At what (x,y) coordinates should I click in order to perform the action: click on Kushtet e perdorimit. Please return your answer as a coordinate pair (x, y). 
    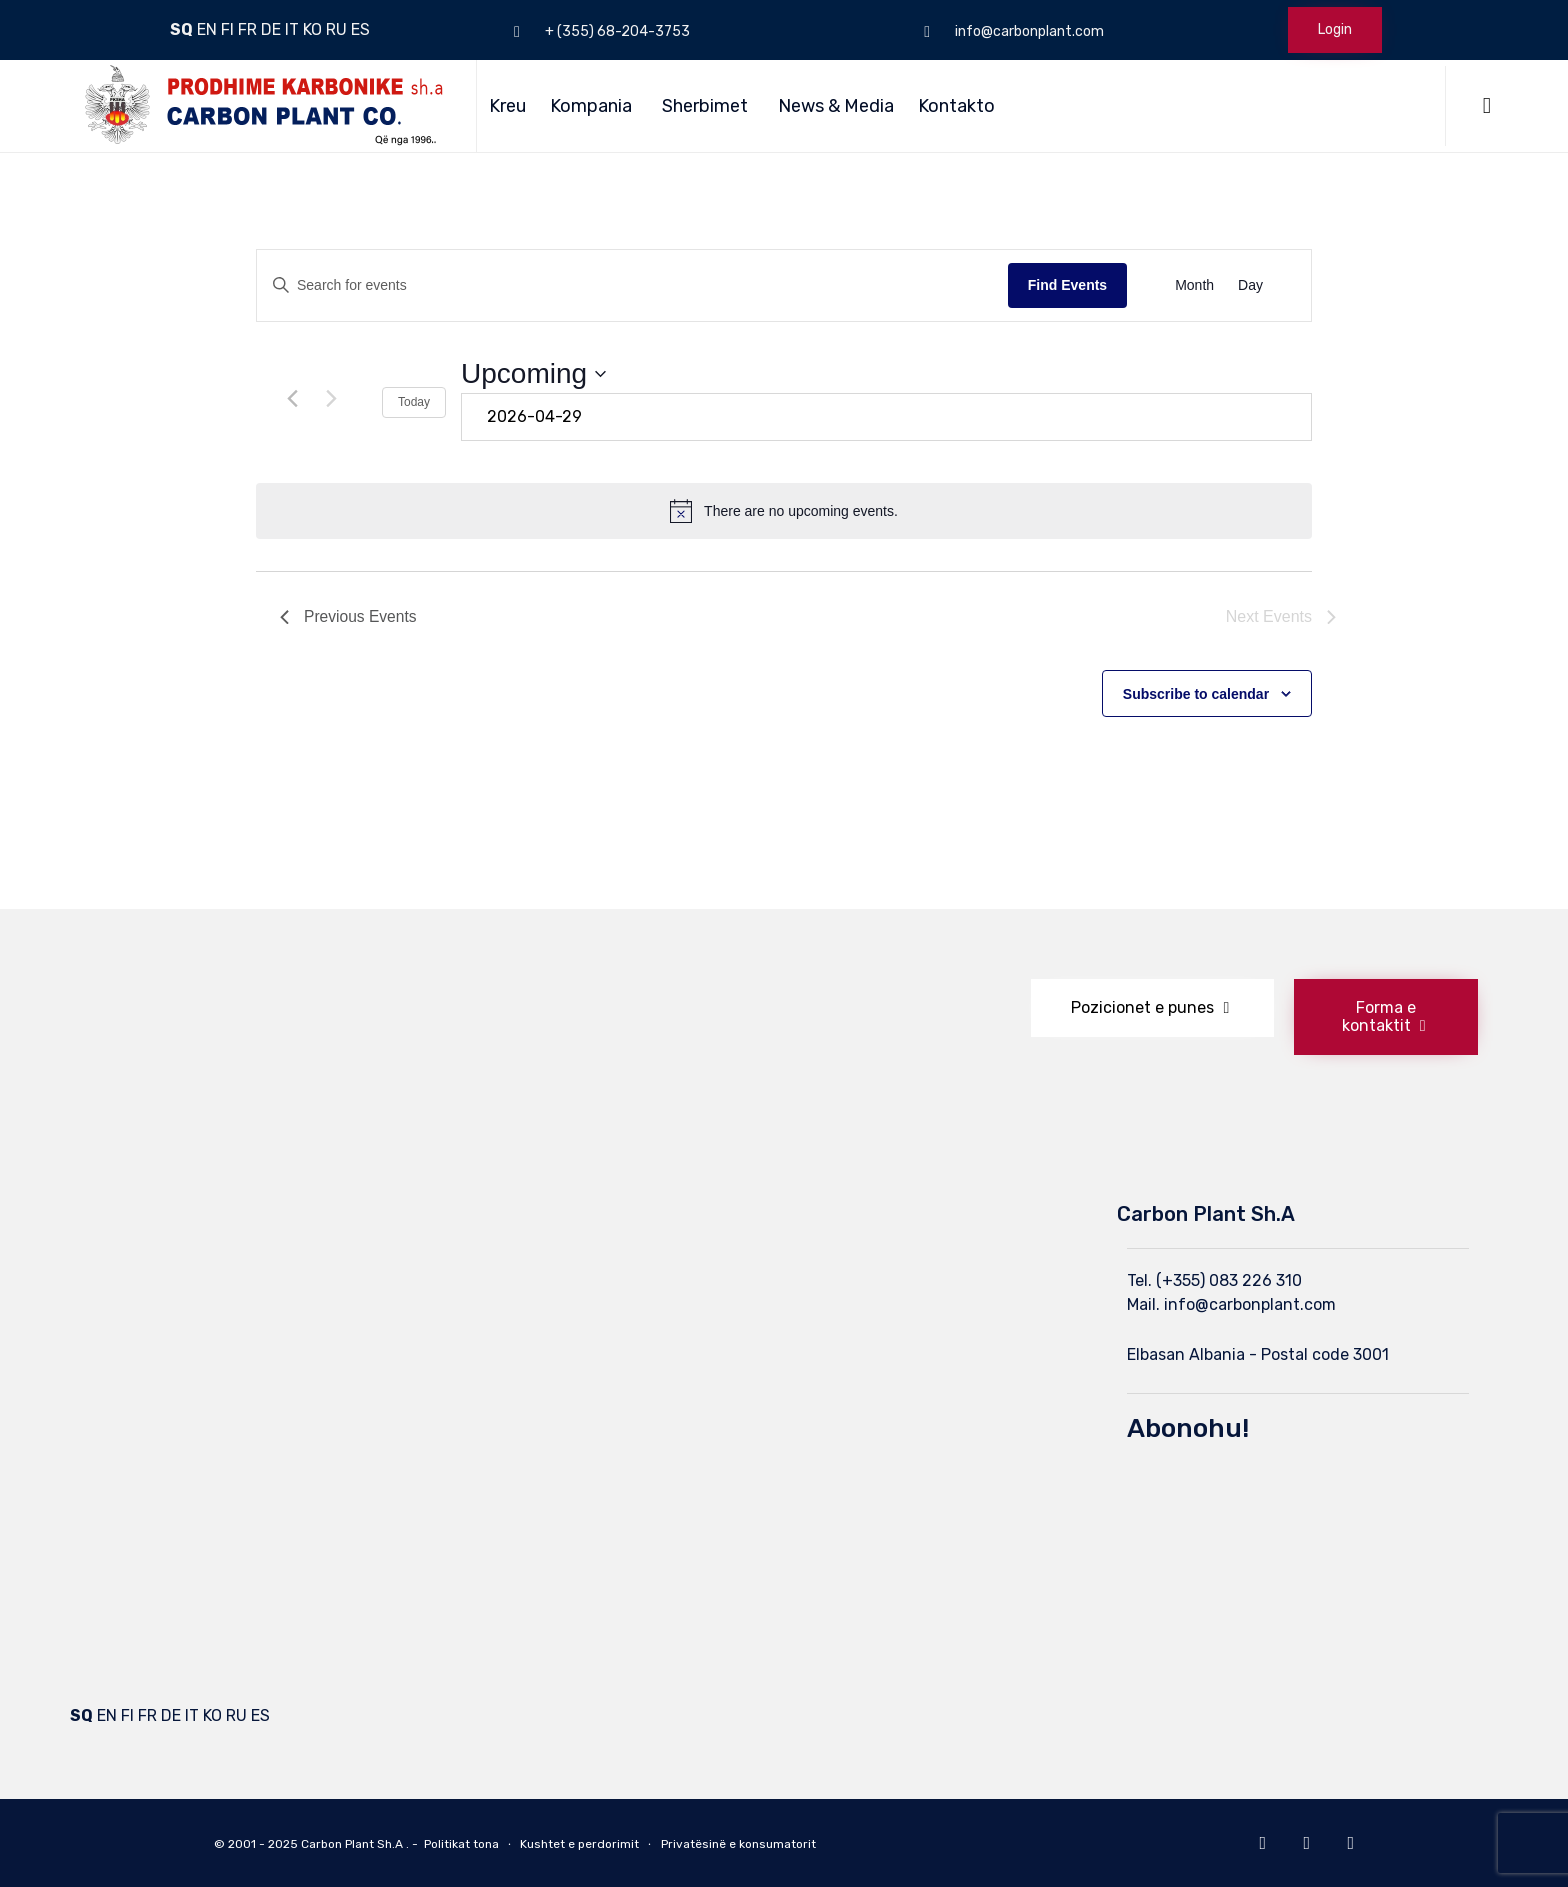
    Looking at the image, I should click on (579, 1844).